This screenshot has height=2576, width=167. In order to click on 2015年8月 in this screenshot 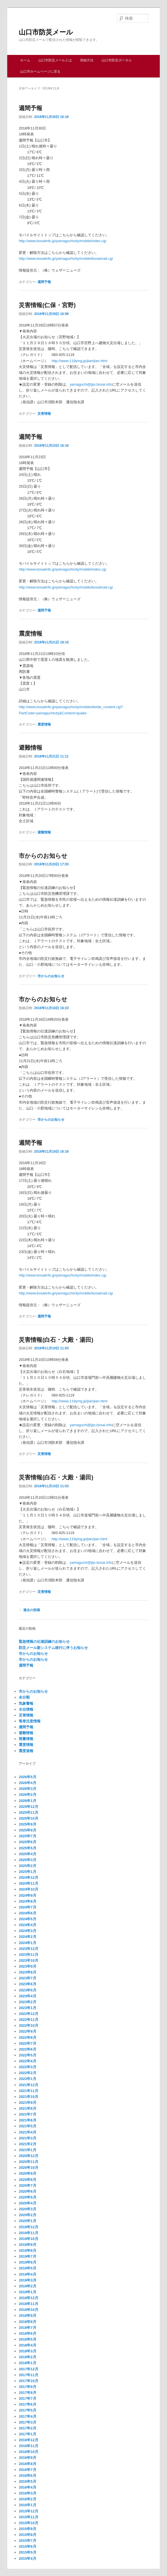, I will do `click(27, 2535)`.